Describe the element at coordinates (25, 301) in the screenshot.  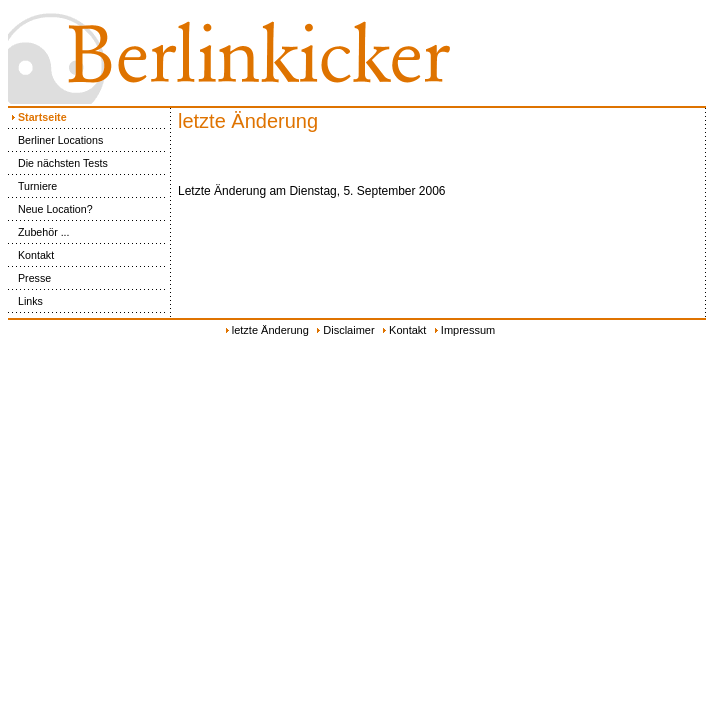
I see `Links` at that location.